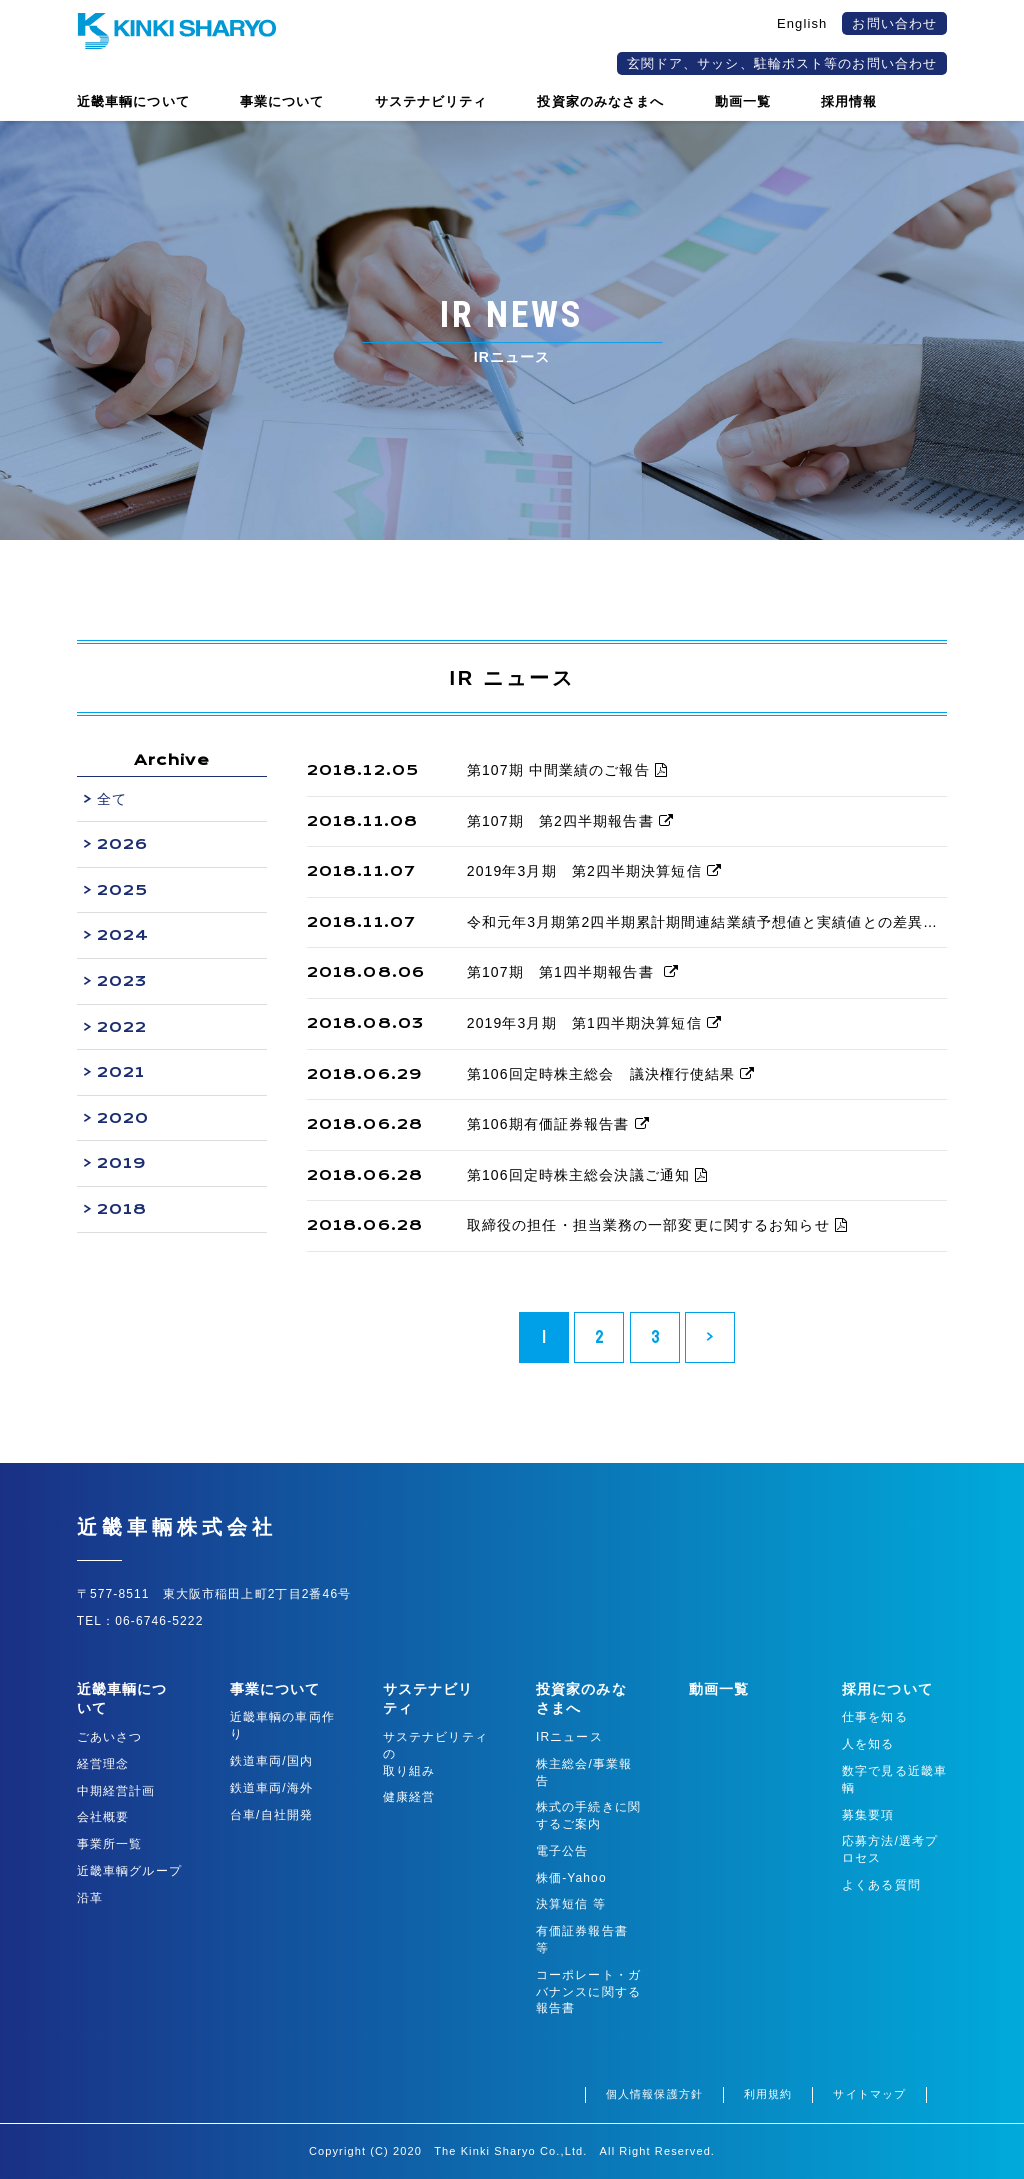 Image resolution: width=1024 pixels, height=2179 pixels. I want to click on 2025, so click(122, 890).